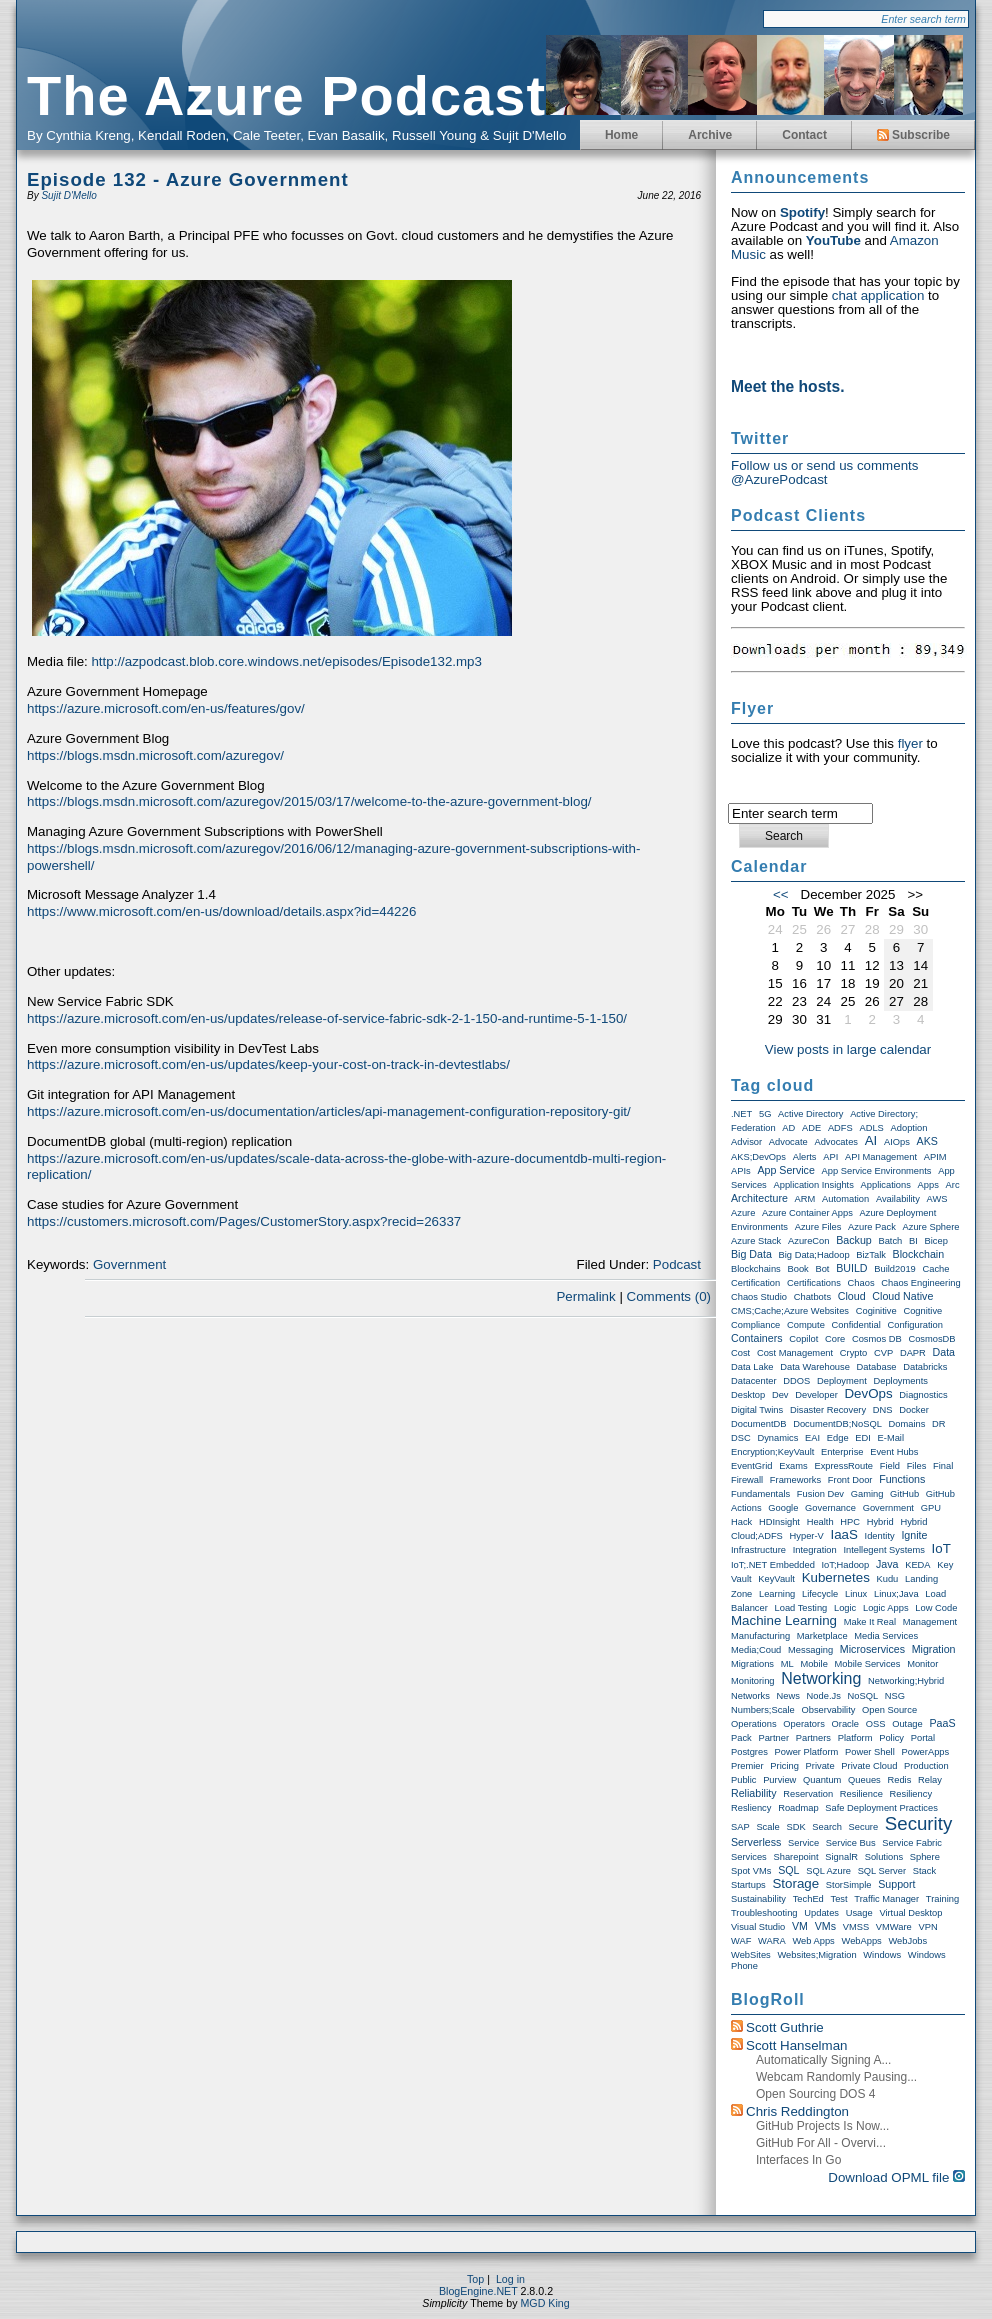 This screenshot has width=992, height=2319. I want to click on BlogEngine.NET, so click(478, 2291).